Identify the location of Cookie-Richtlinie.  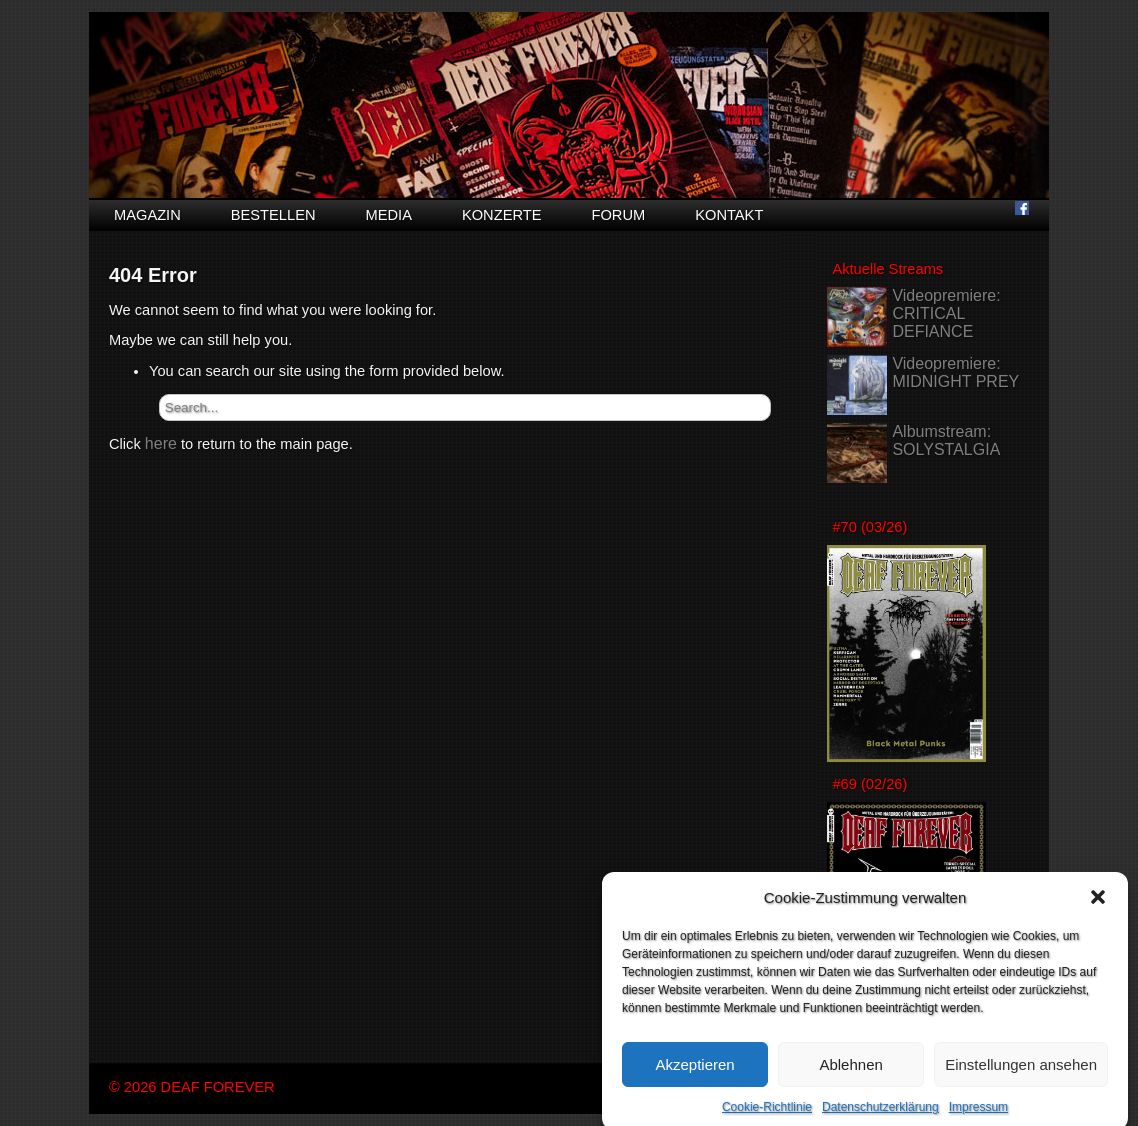
(767, 1117).